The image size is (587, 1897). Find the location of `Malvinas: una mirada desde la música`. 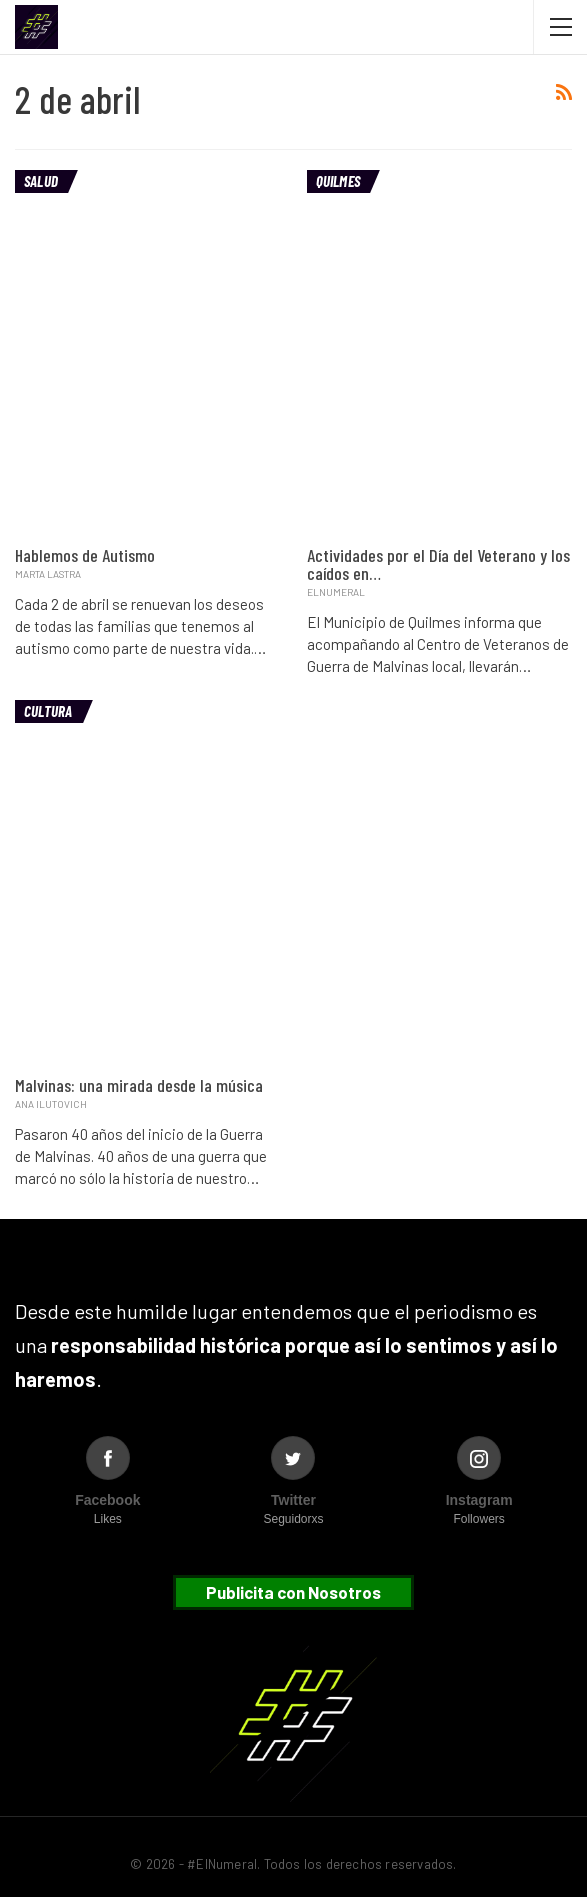

Malvinas: una mirada desde la música is located at coordinates (139, 1085).